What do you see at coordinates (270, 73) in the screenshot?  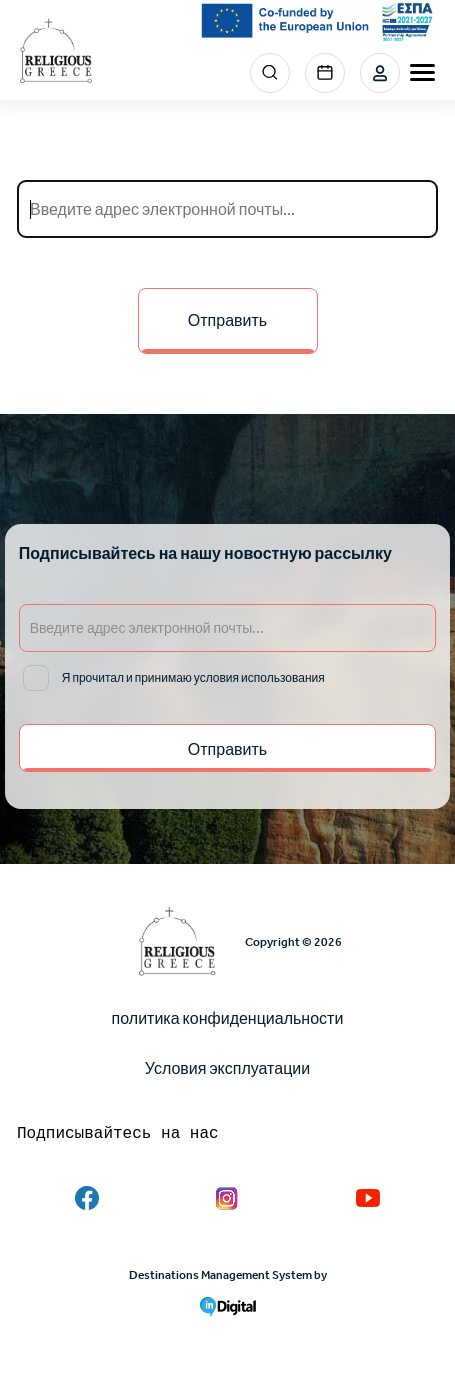 I see `Search` at bounding box center [270, 73].